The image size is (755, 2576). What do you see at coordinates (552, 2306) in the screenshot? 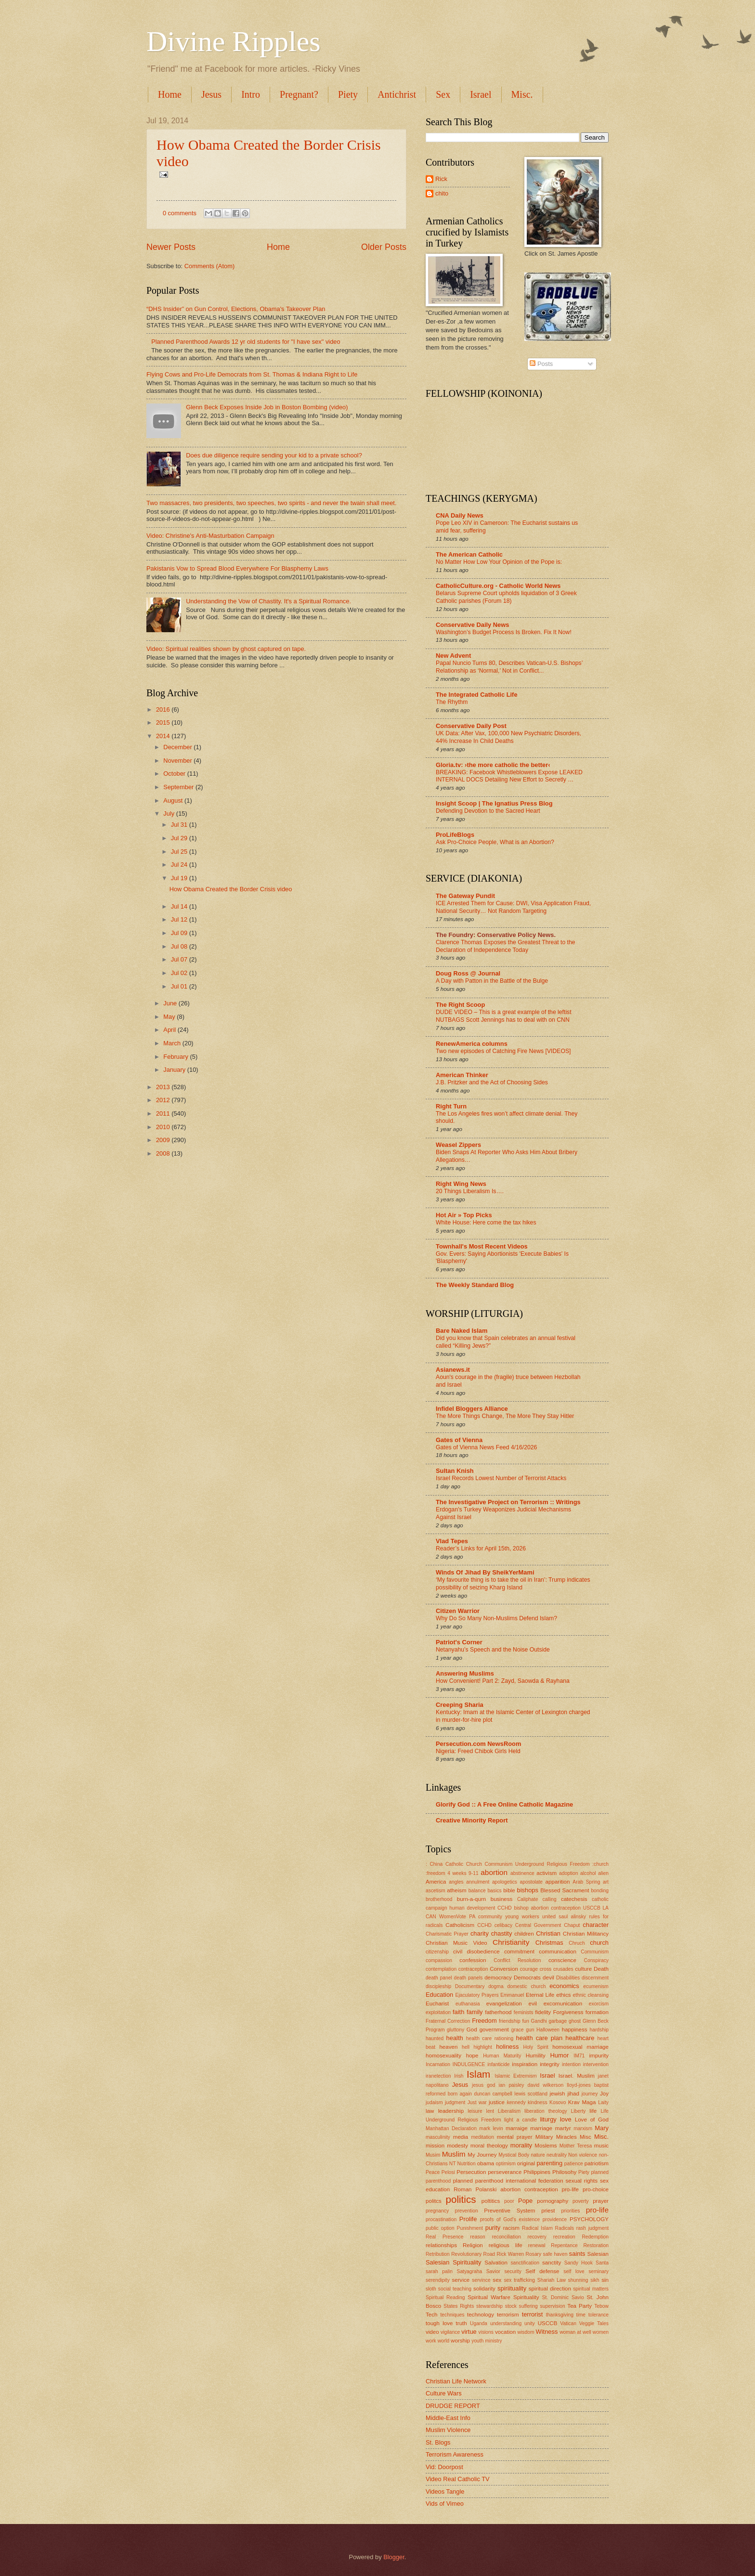
I see `supervision` at bounding box center [552, 2306].